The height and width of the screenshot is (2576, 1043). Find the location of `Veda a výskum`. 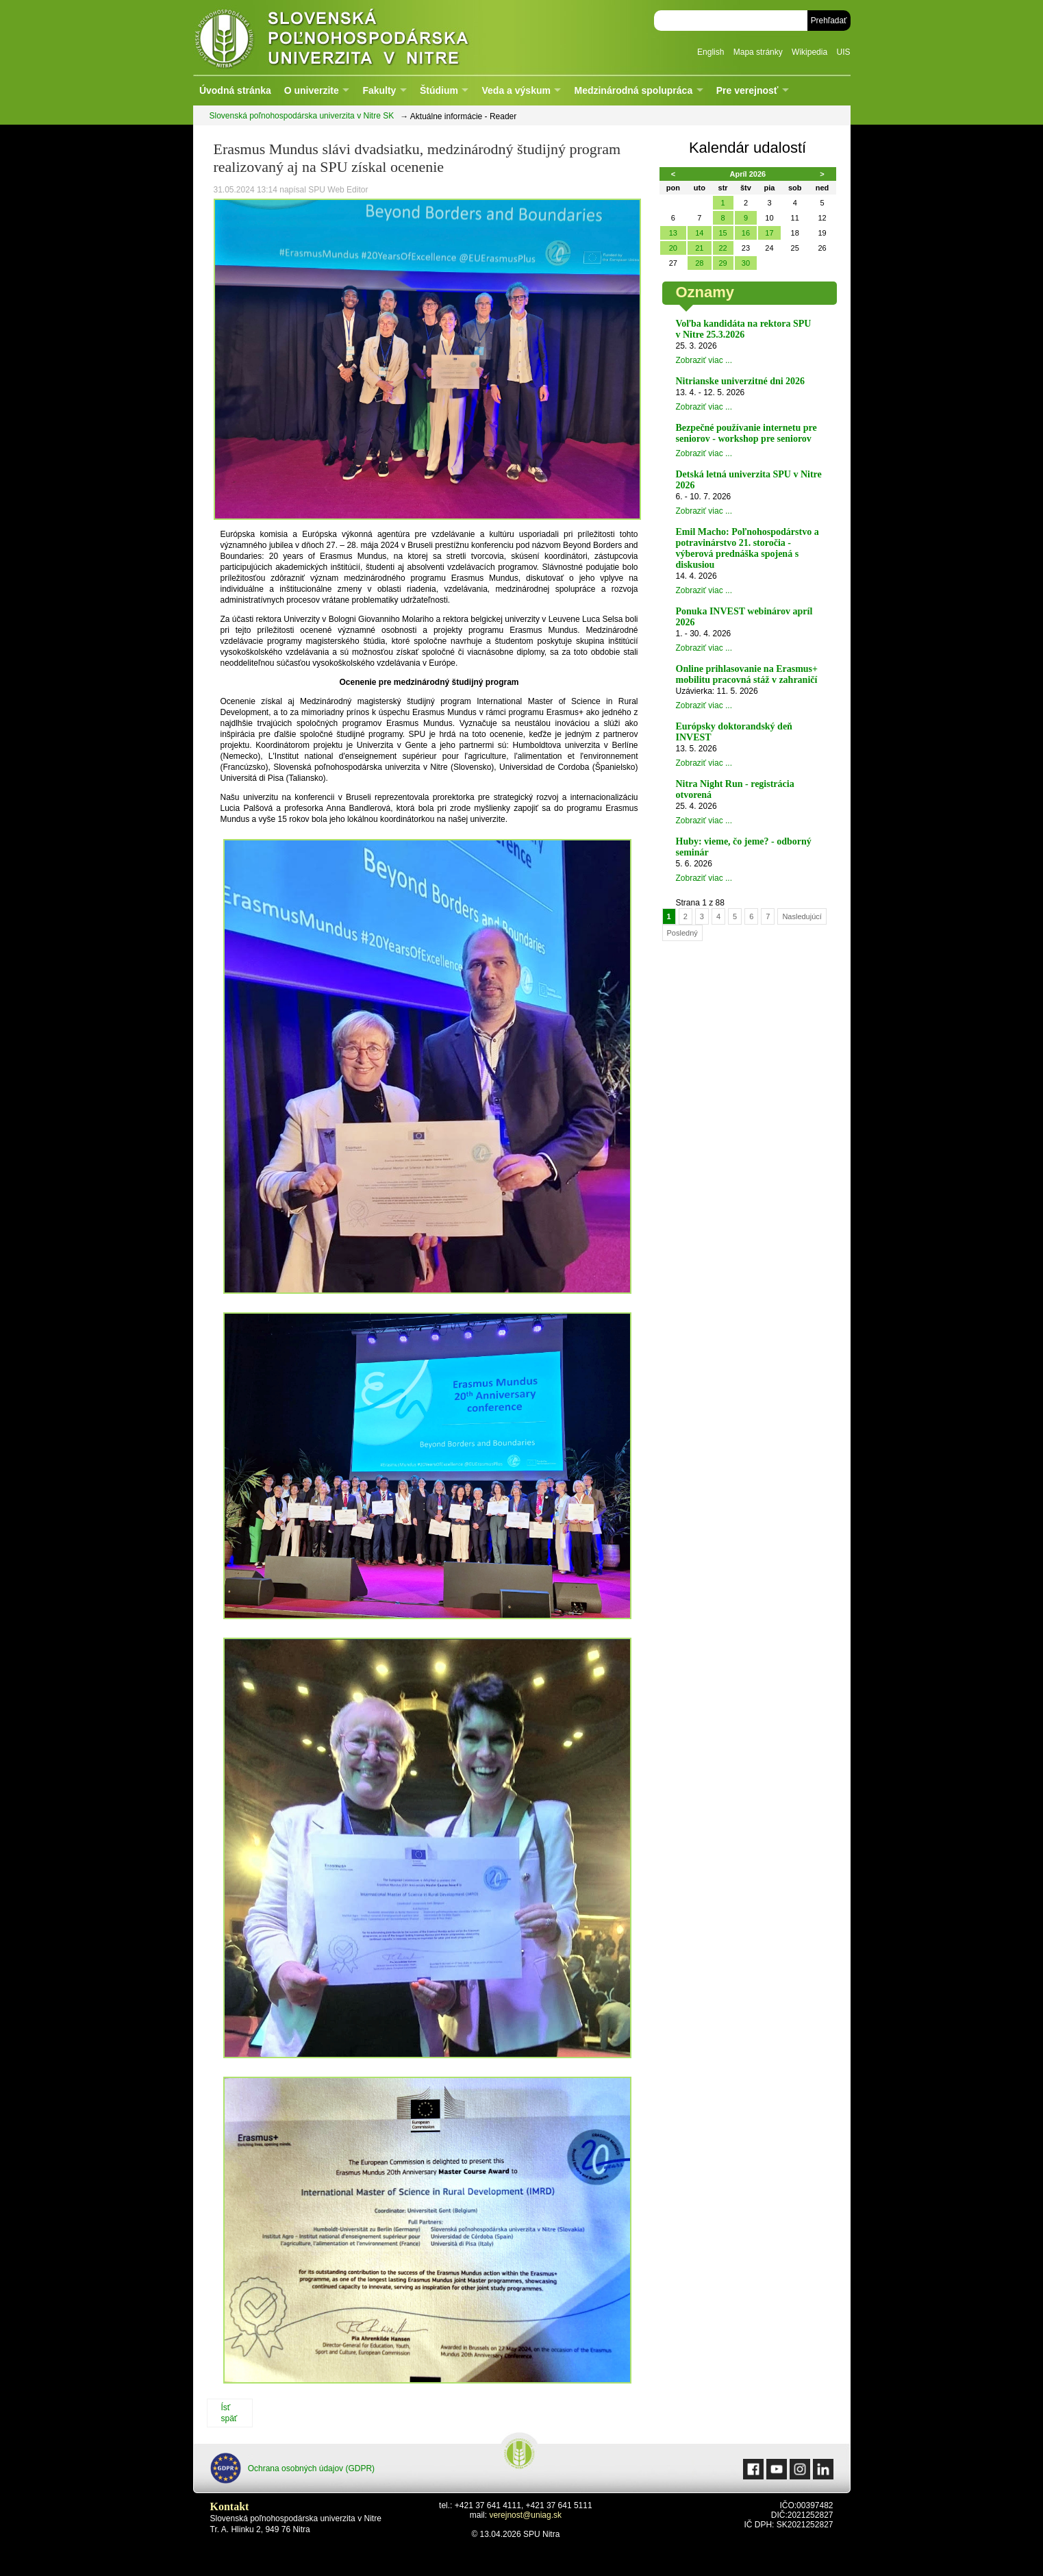

Veda a výskum is located at coordinates (516, 90).